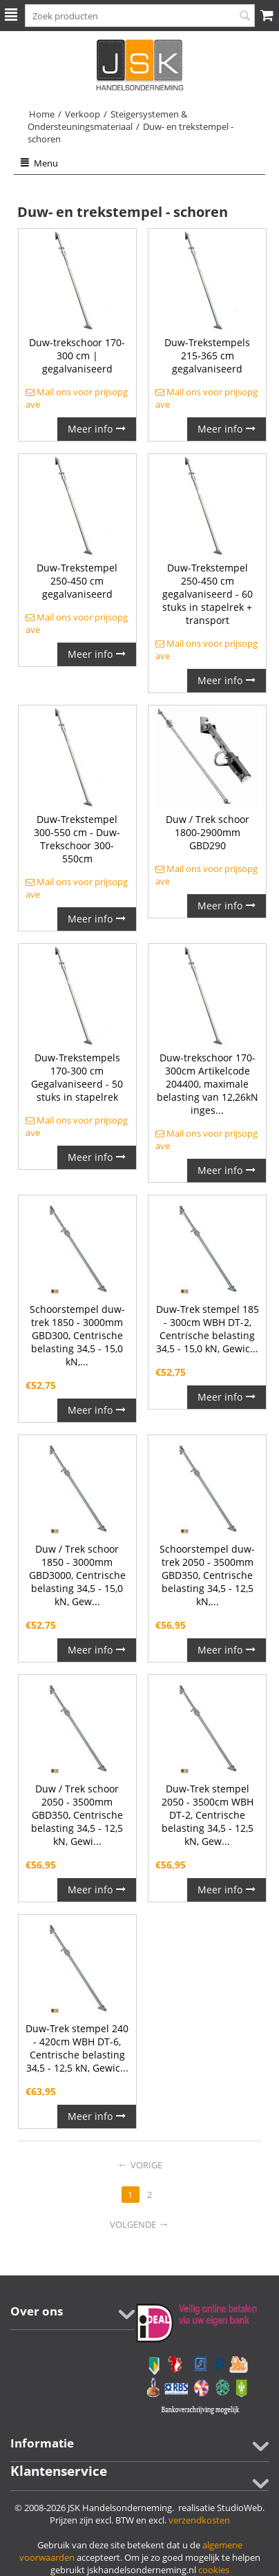 Image resolution: width=279 pixels, height=2576 pixels. What do you see at coordinates (239, 2507) in the screenshot?
I see `StudioWeb` at bounding box center [239, 2507].